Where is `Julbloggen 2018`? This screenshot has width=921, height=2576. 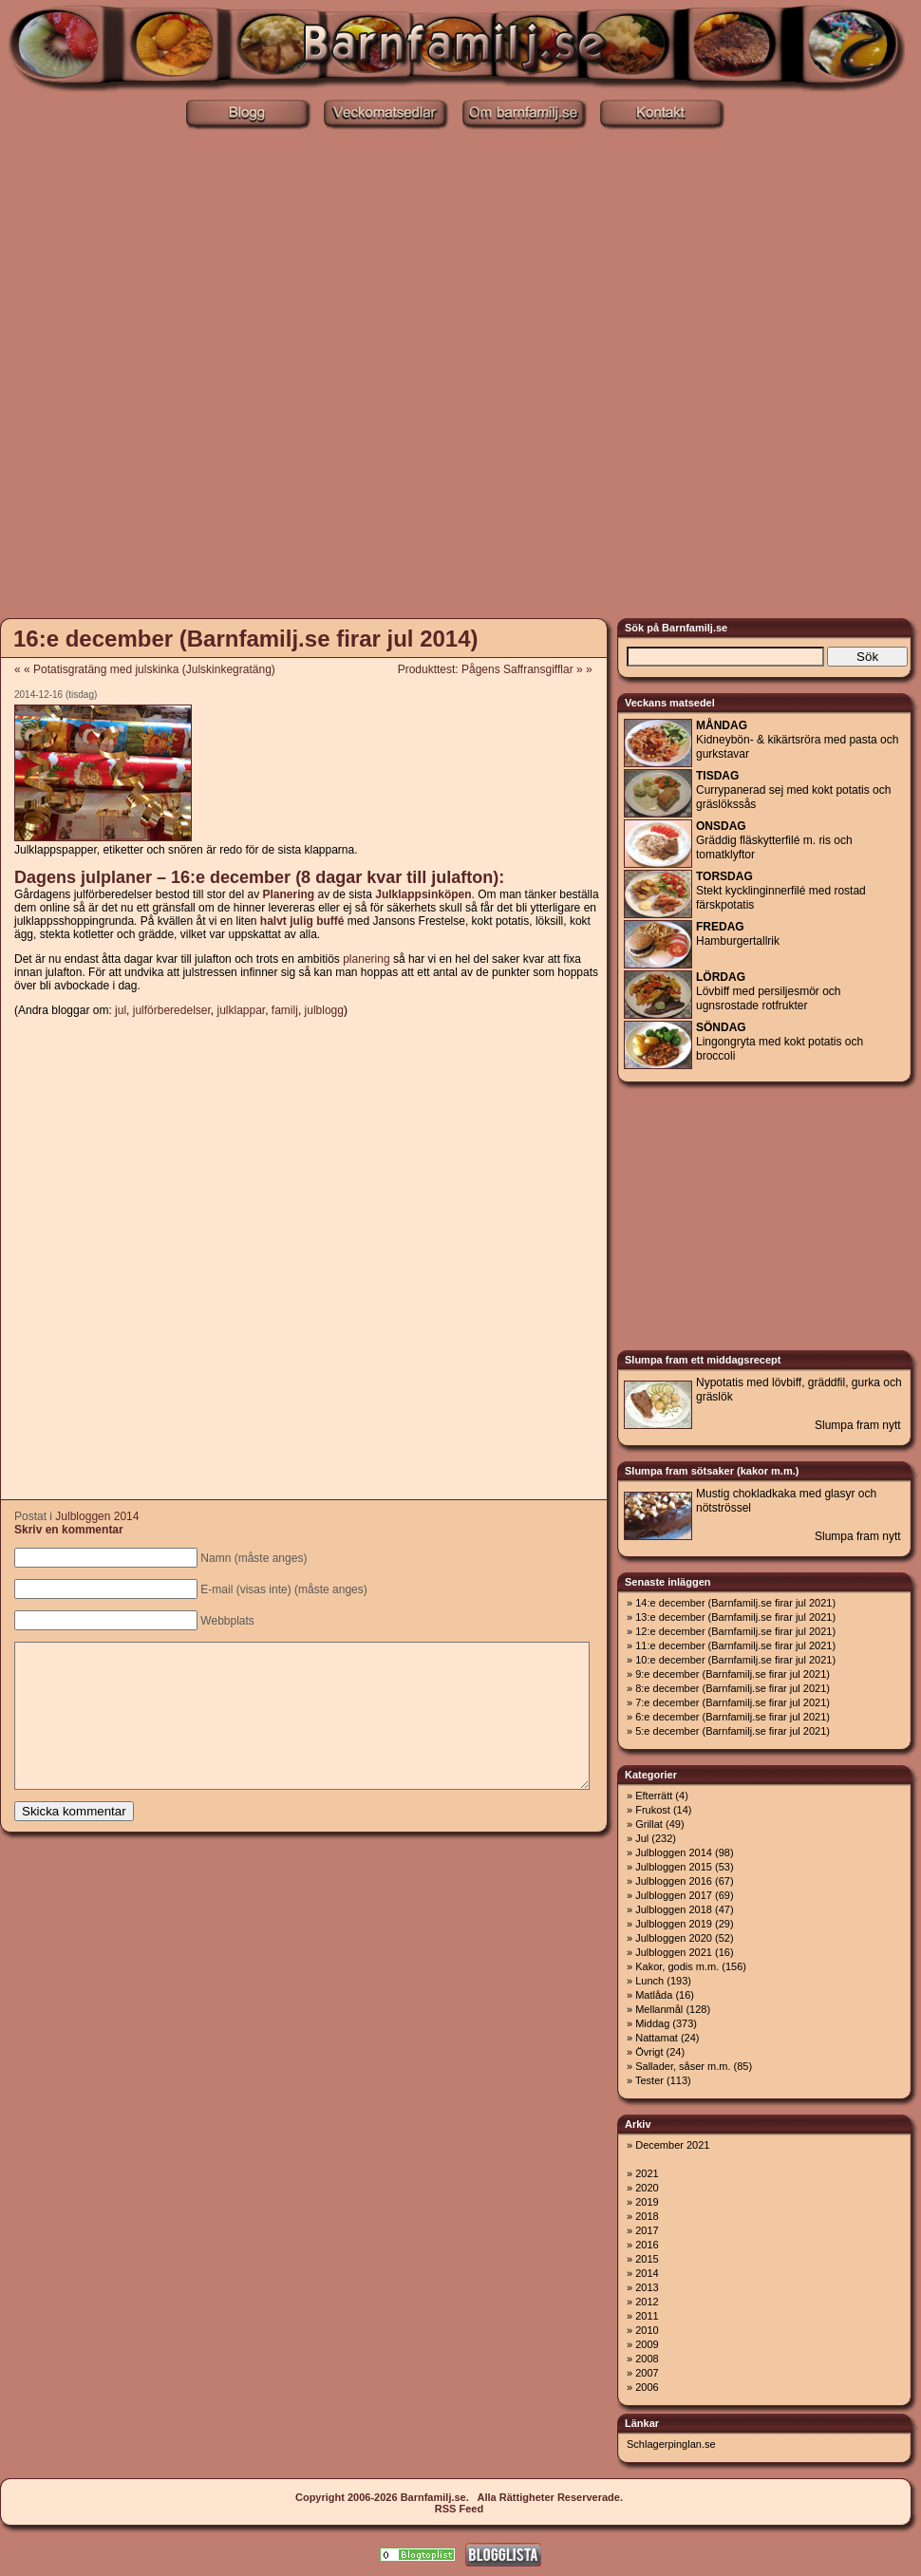
Julbloggen 2018 is located at coordinates (673, 1909).